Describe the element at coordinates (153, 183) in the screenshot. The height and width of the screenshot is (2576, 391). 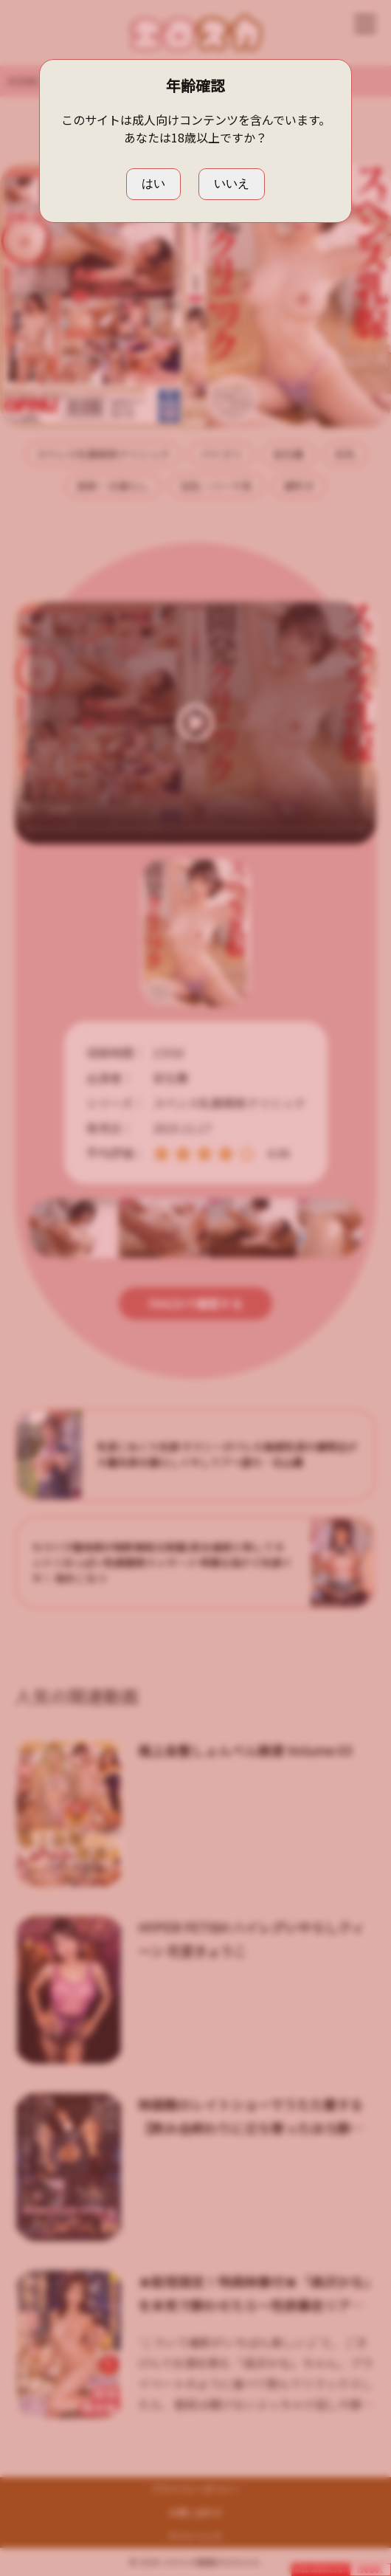
I see `はい` at that location.